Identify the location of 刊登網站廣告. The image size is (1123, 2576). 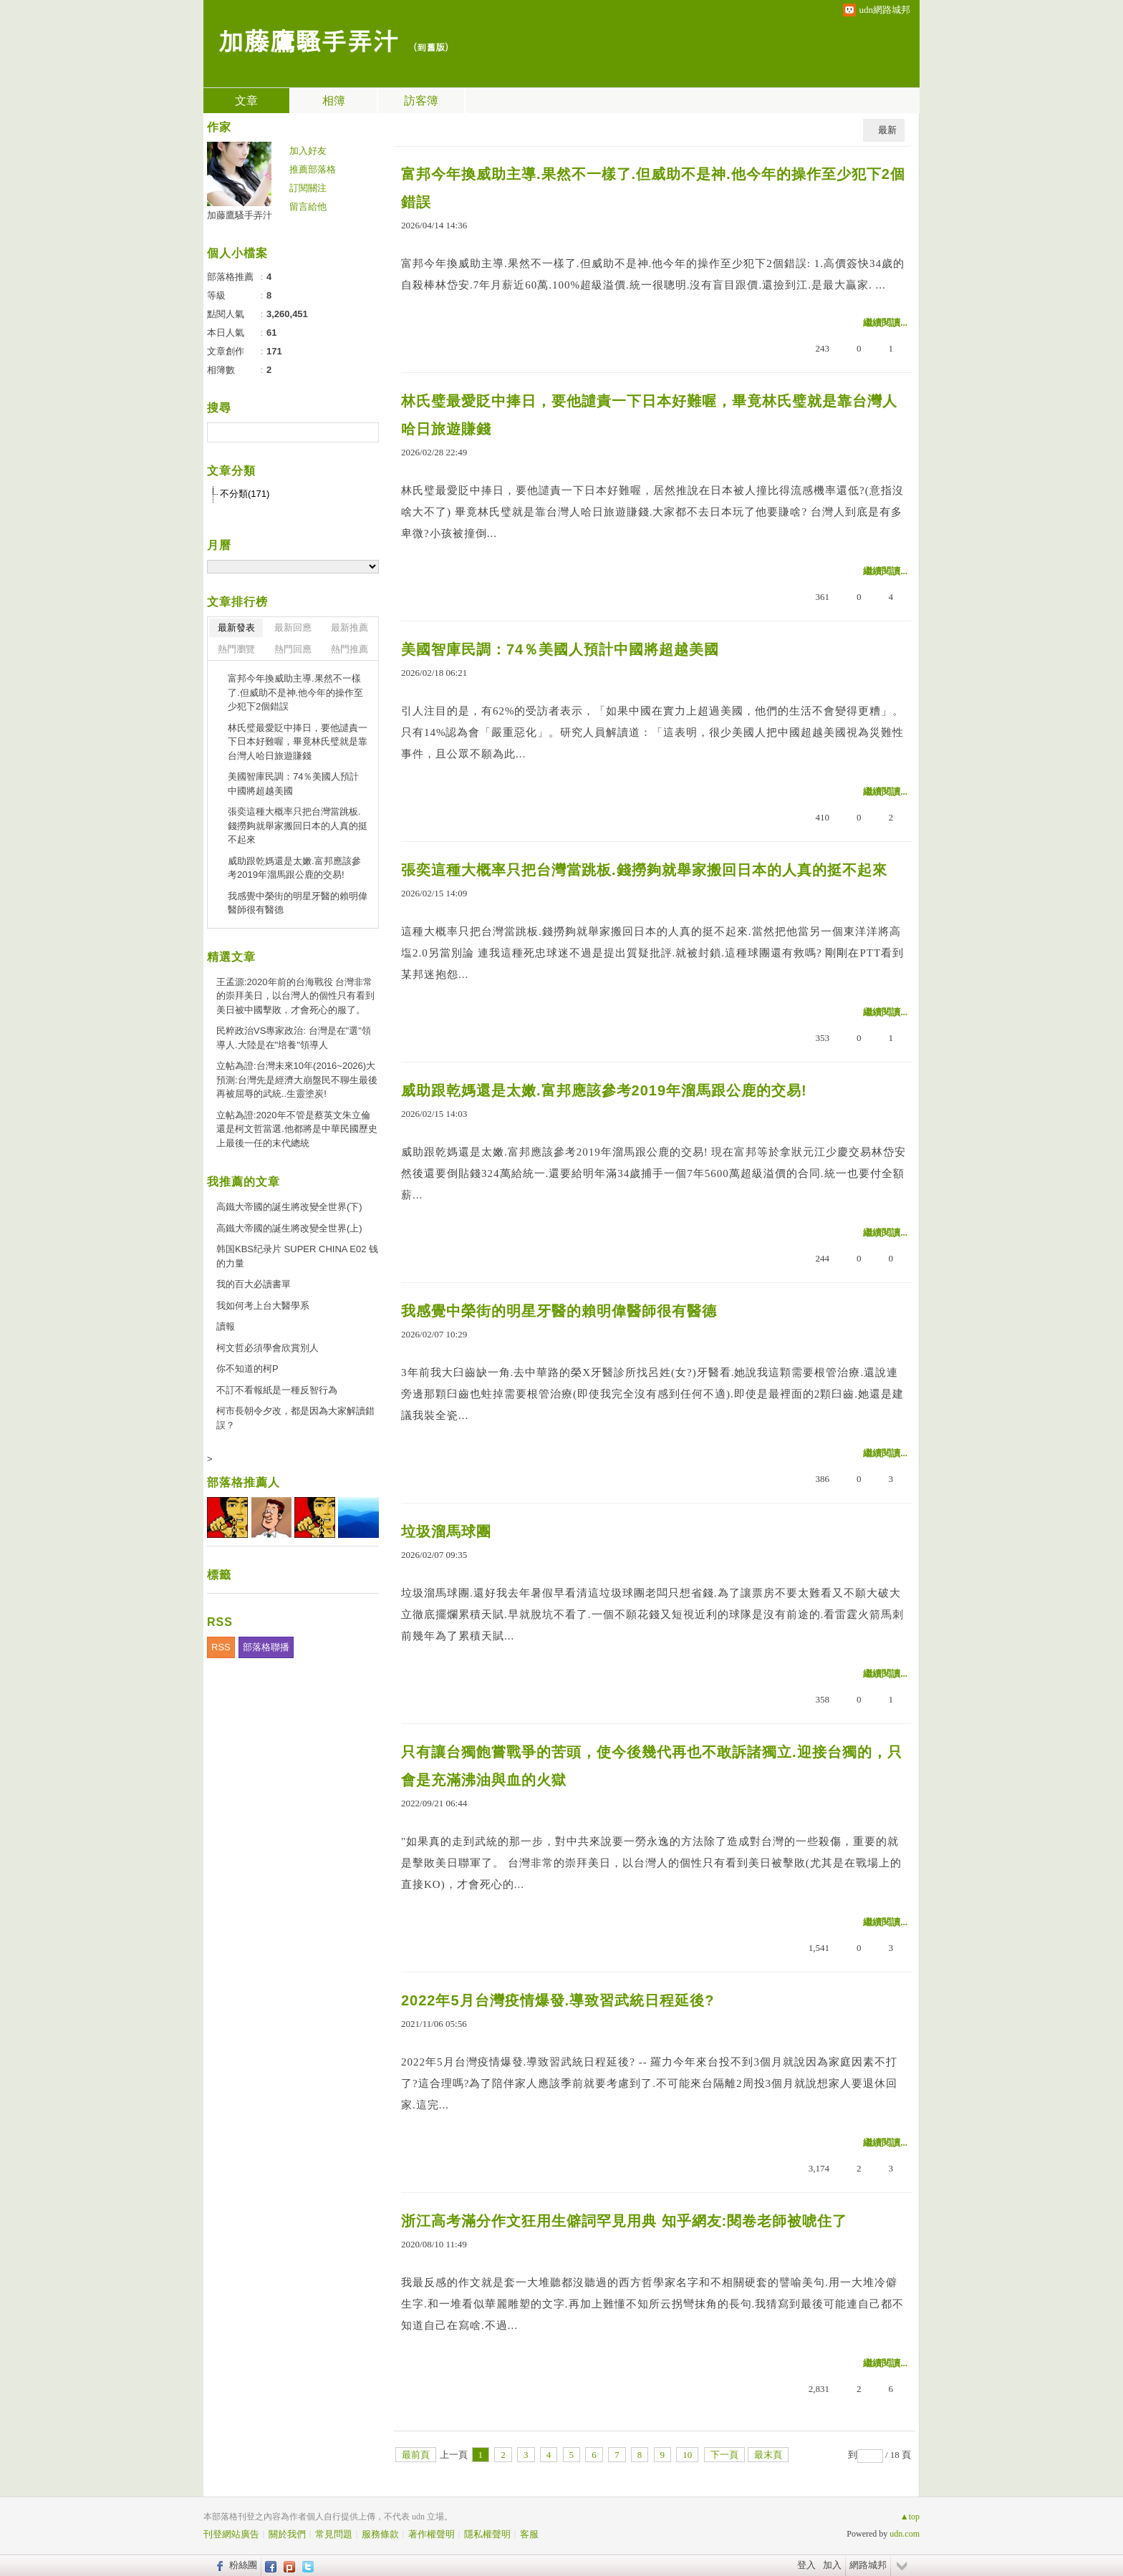
(231, 2534).